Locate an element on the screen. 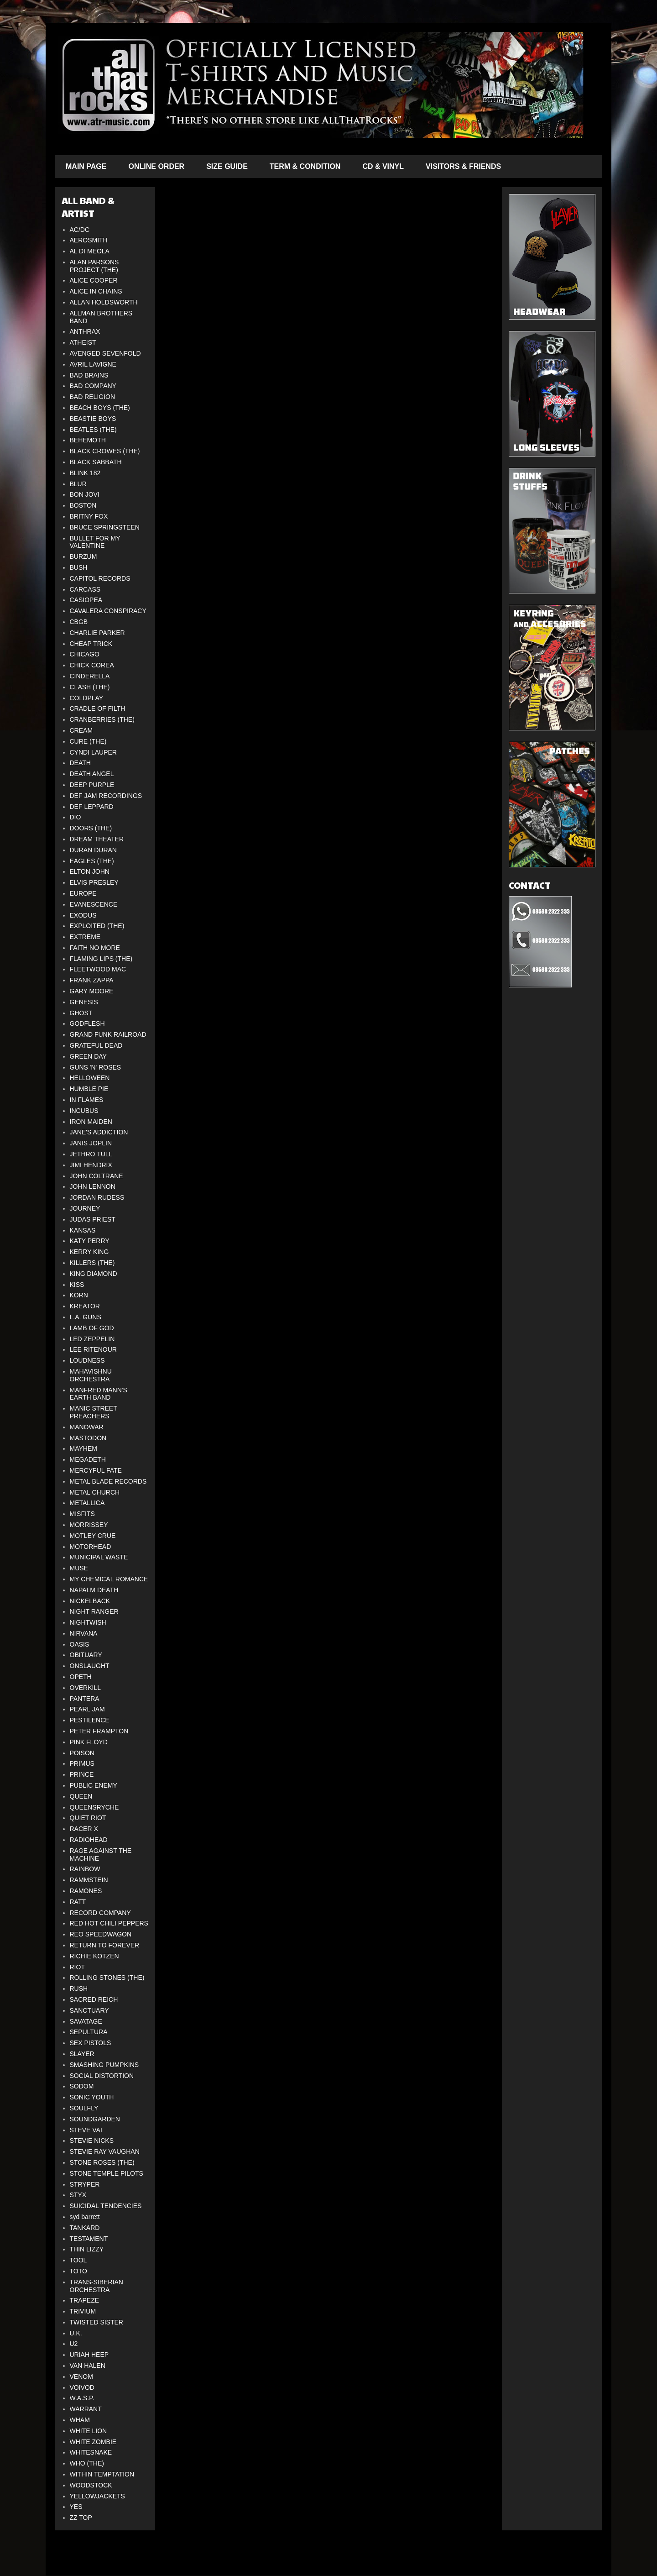 This screenshot has width=657, height=2576. CREAM is located at coordinates (81, 730).